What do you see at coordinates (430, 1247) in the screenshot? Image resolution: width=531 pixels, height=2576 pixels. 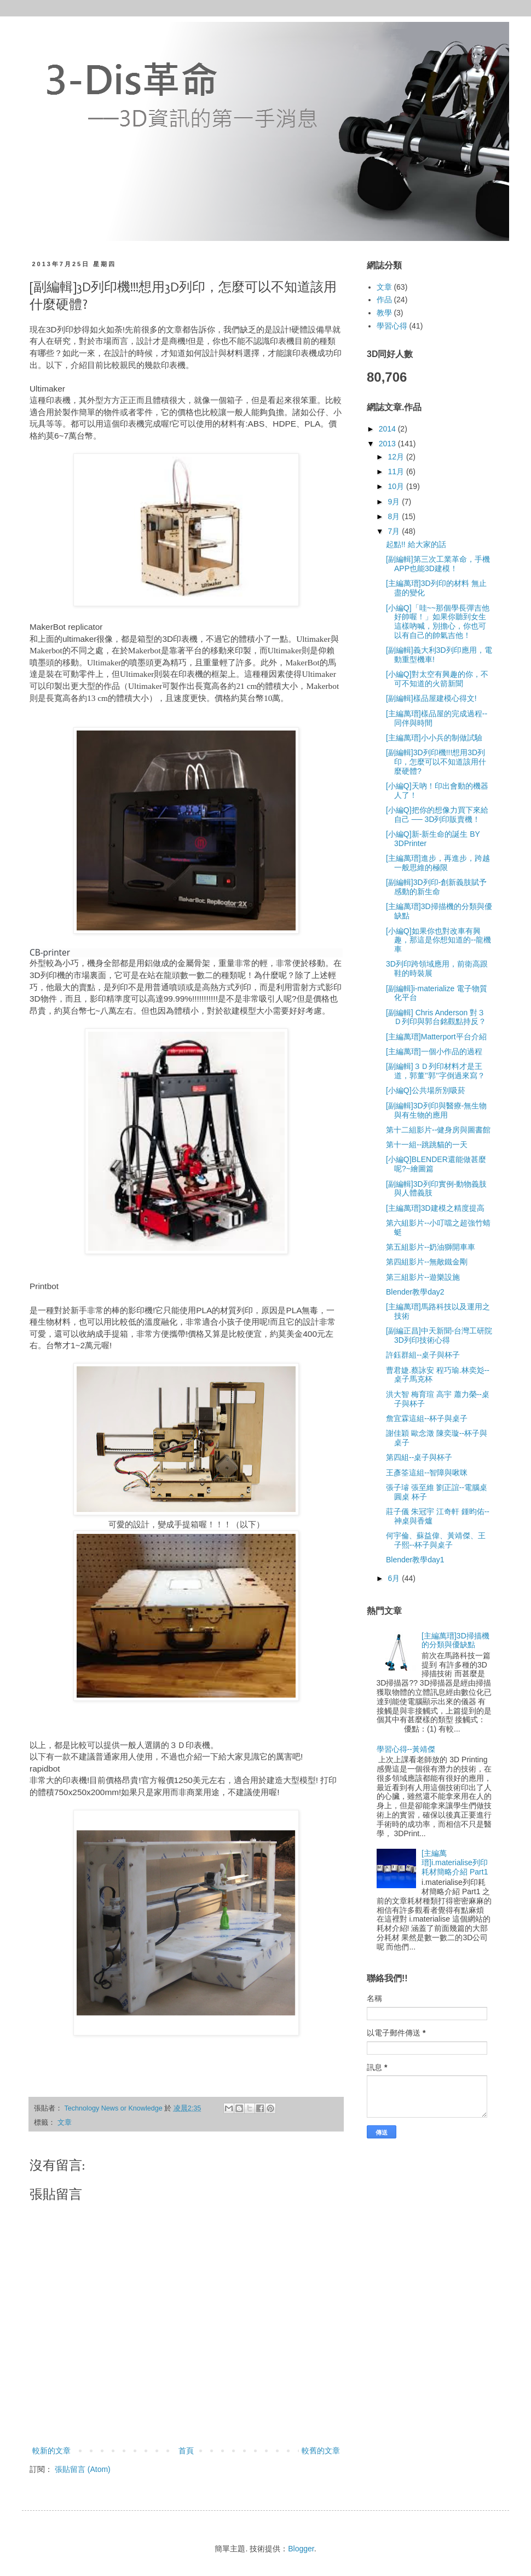 I see `第五組影片--奶油獅開車車` at bounding box center [430, 1247].